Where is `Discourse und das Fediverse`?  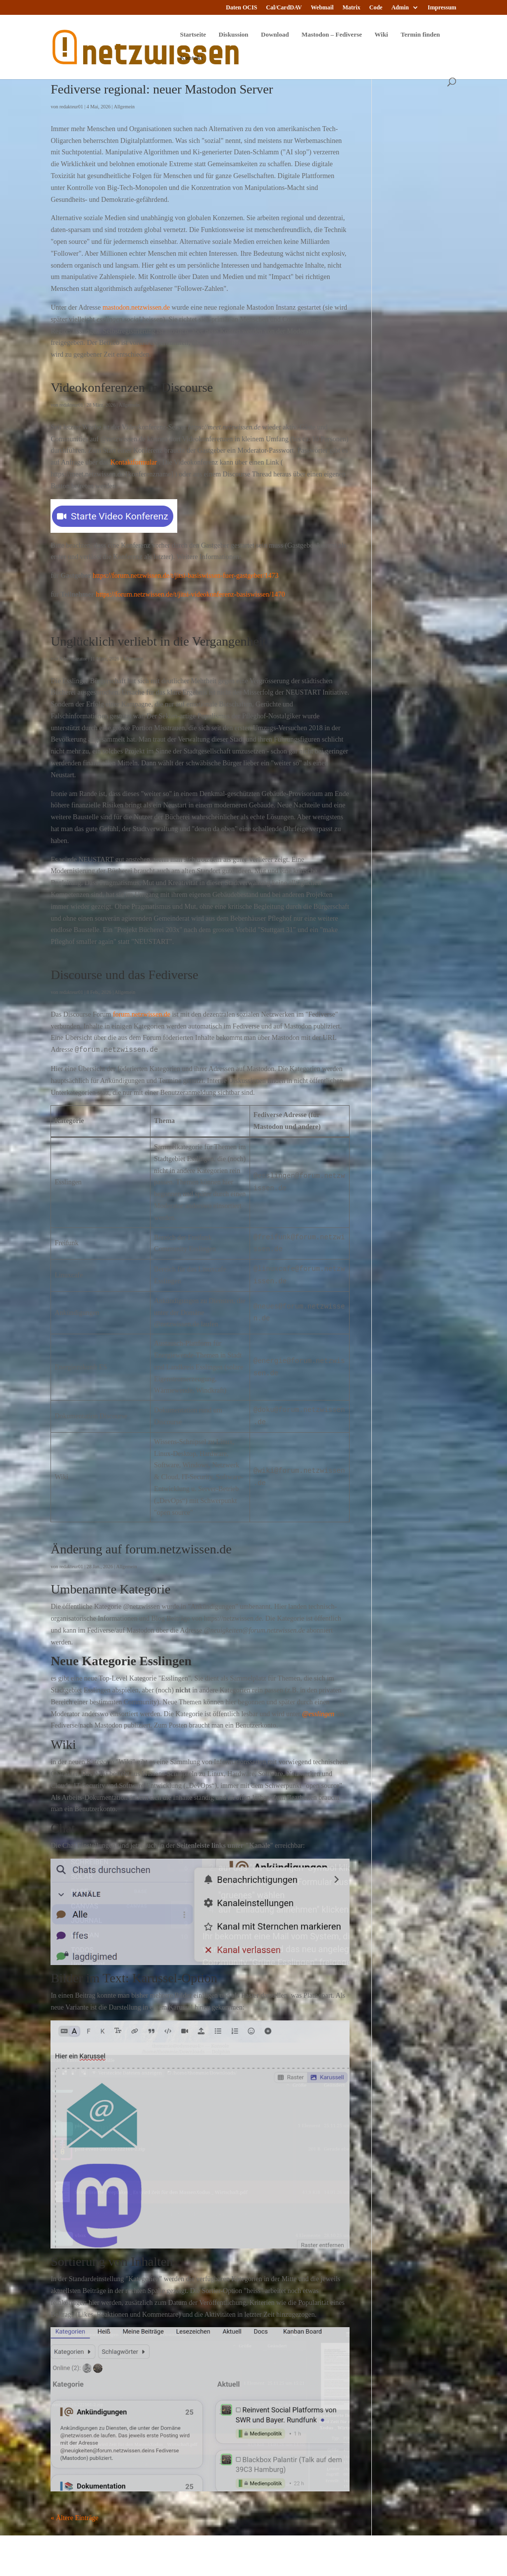
Discourse und das Fediverse is located at coordinates (124, 975).